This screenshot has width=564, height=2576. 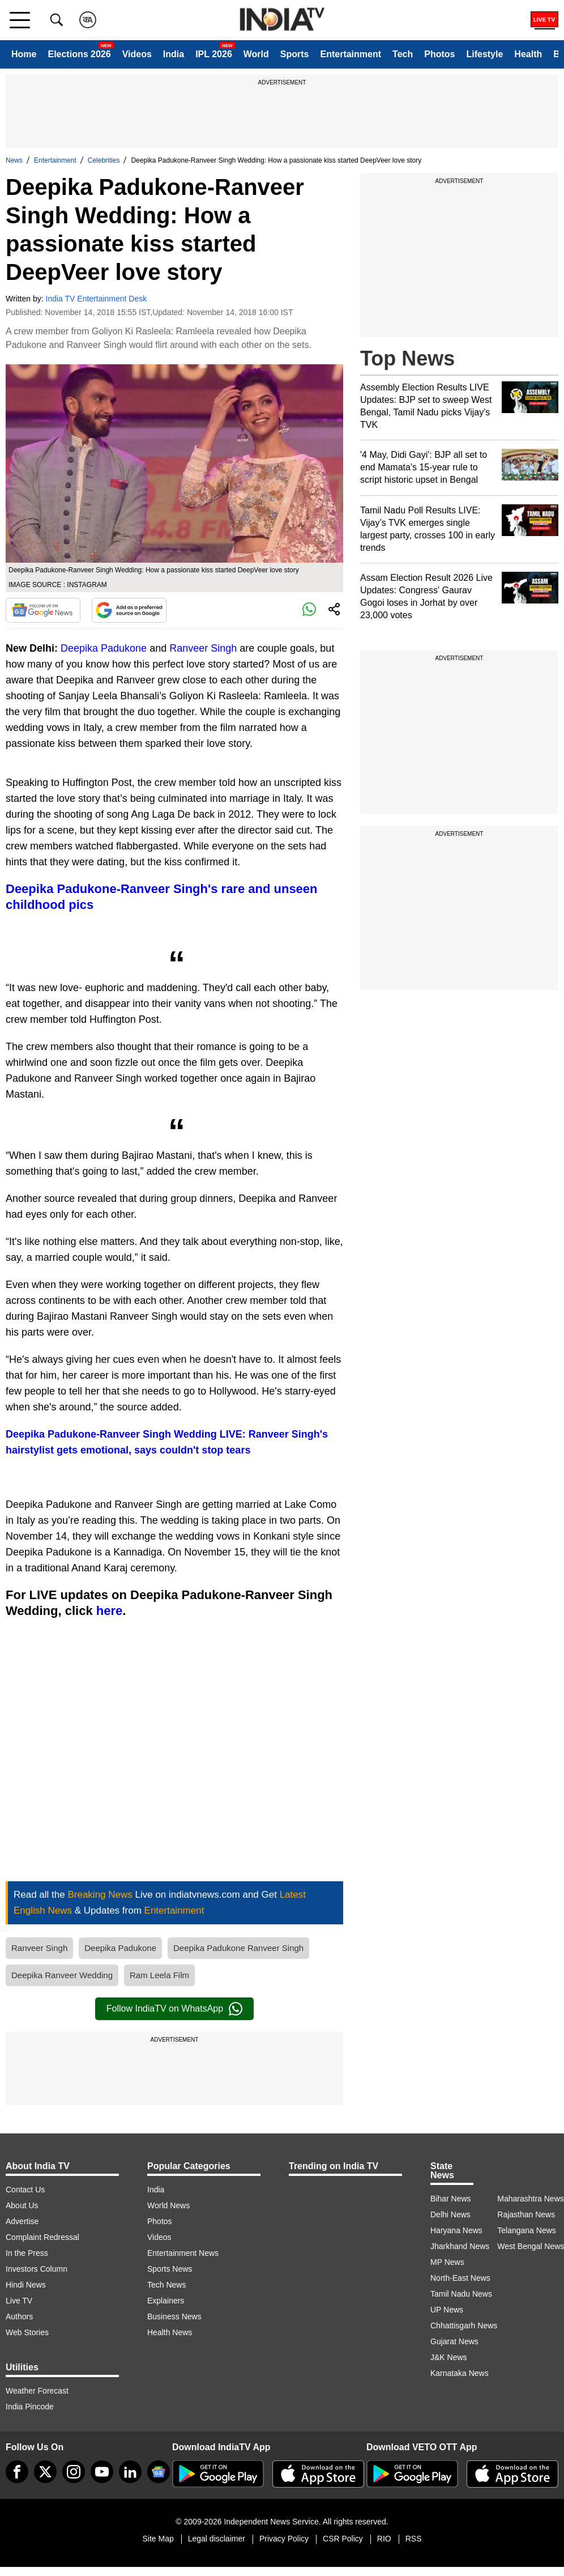 What do you see at coordinates (27, 2332) in the screenshot?
I see `Web Stories` at bounding box center [27, 2332].